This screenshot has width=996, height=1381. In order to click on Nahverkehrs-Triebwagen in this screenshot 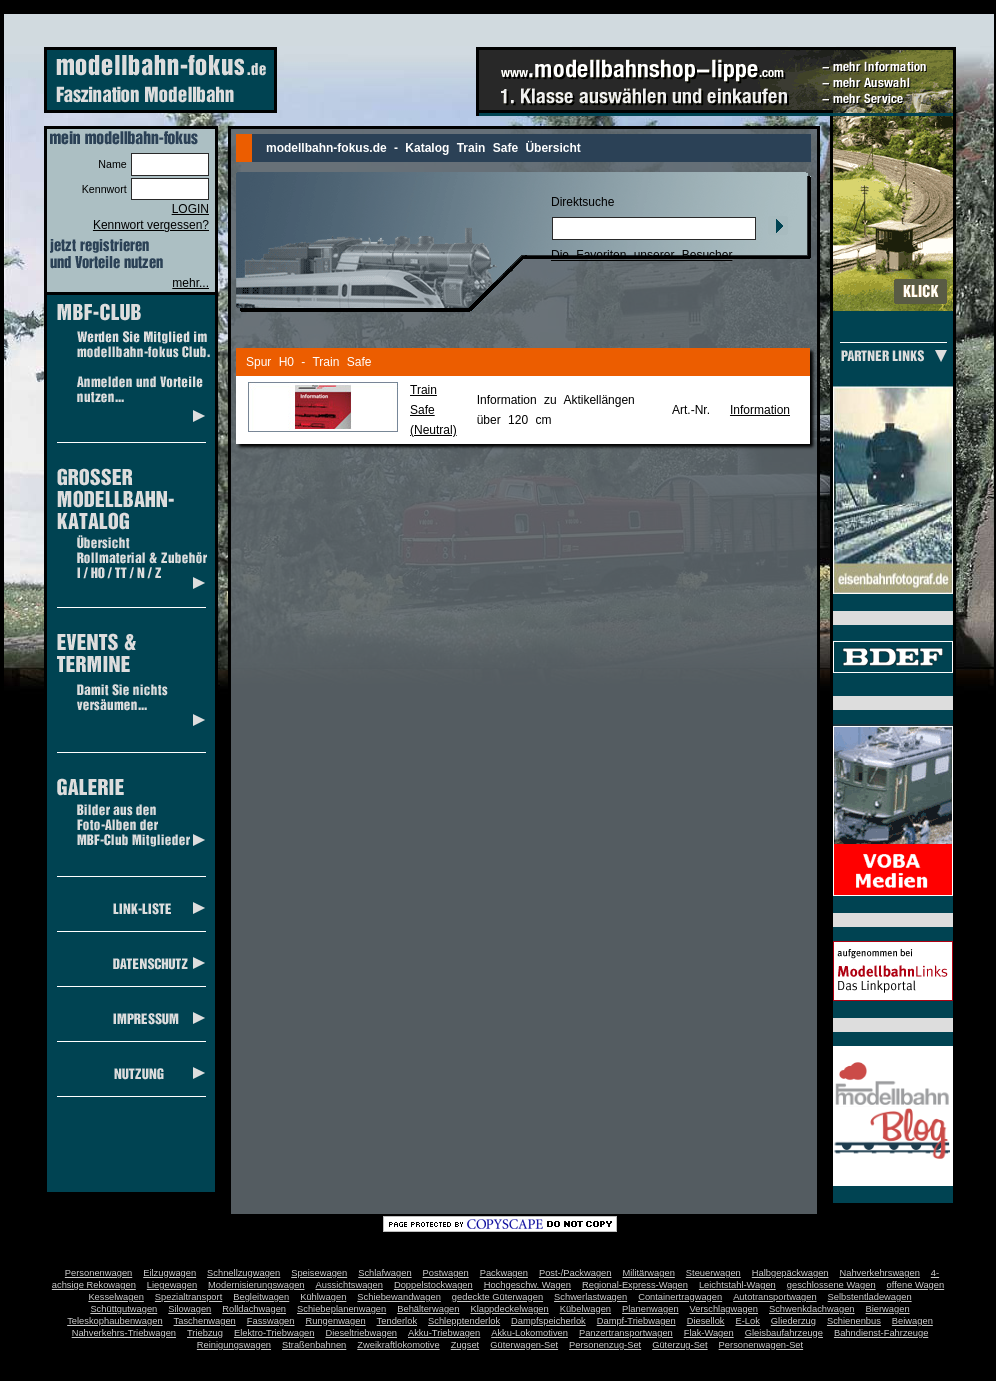, I will do `click(124, 1333)`.